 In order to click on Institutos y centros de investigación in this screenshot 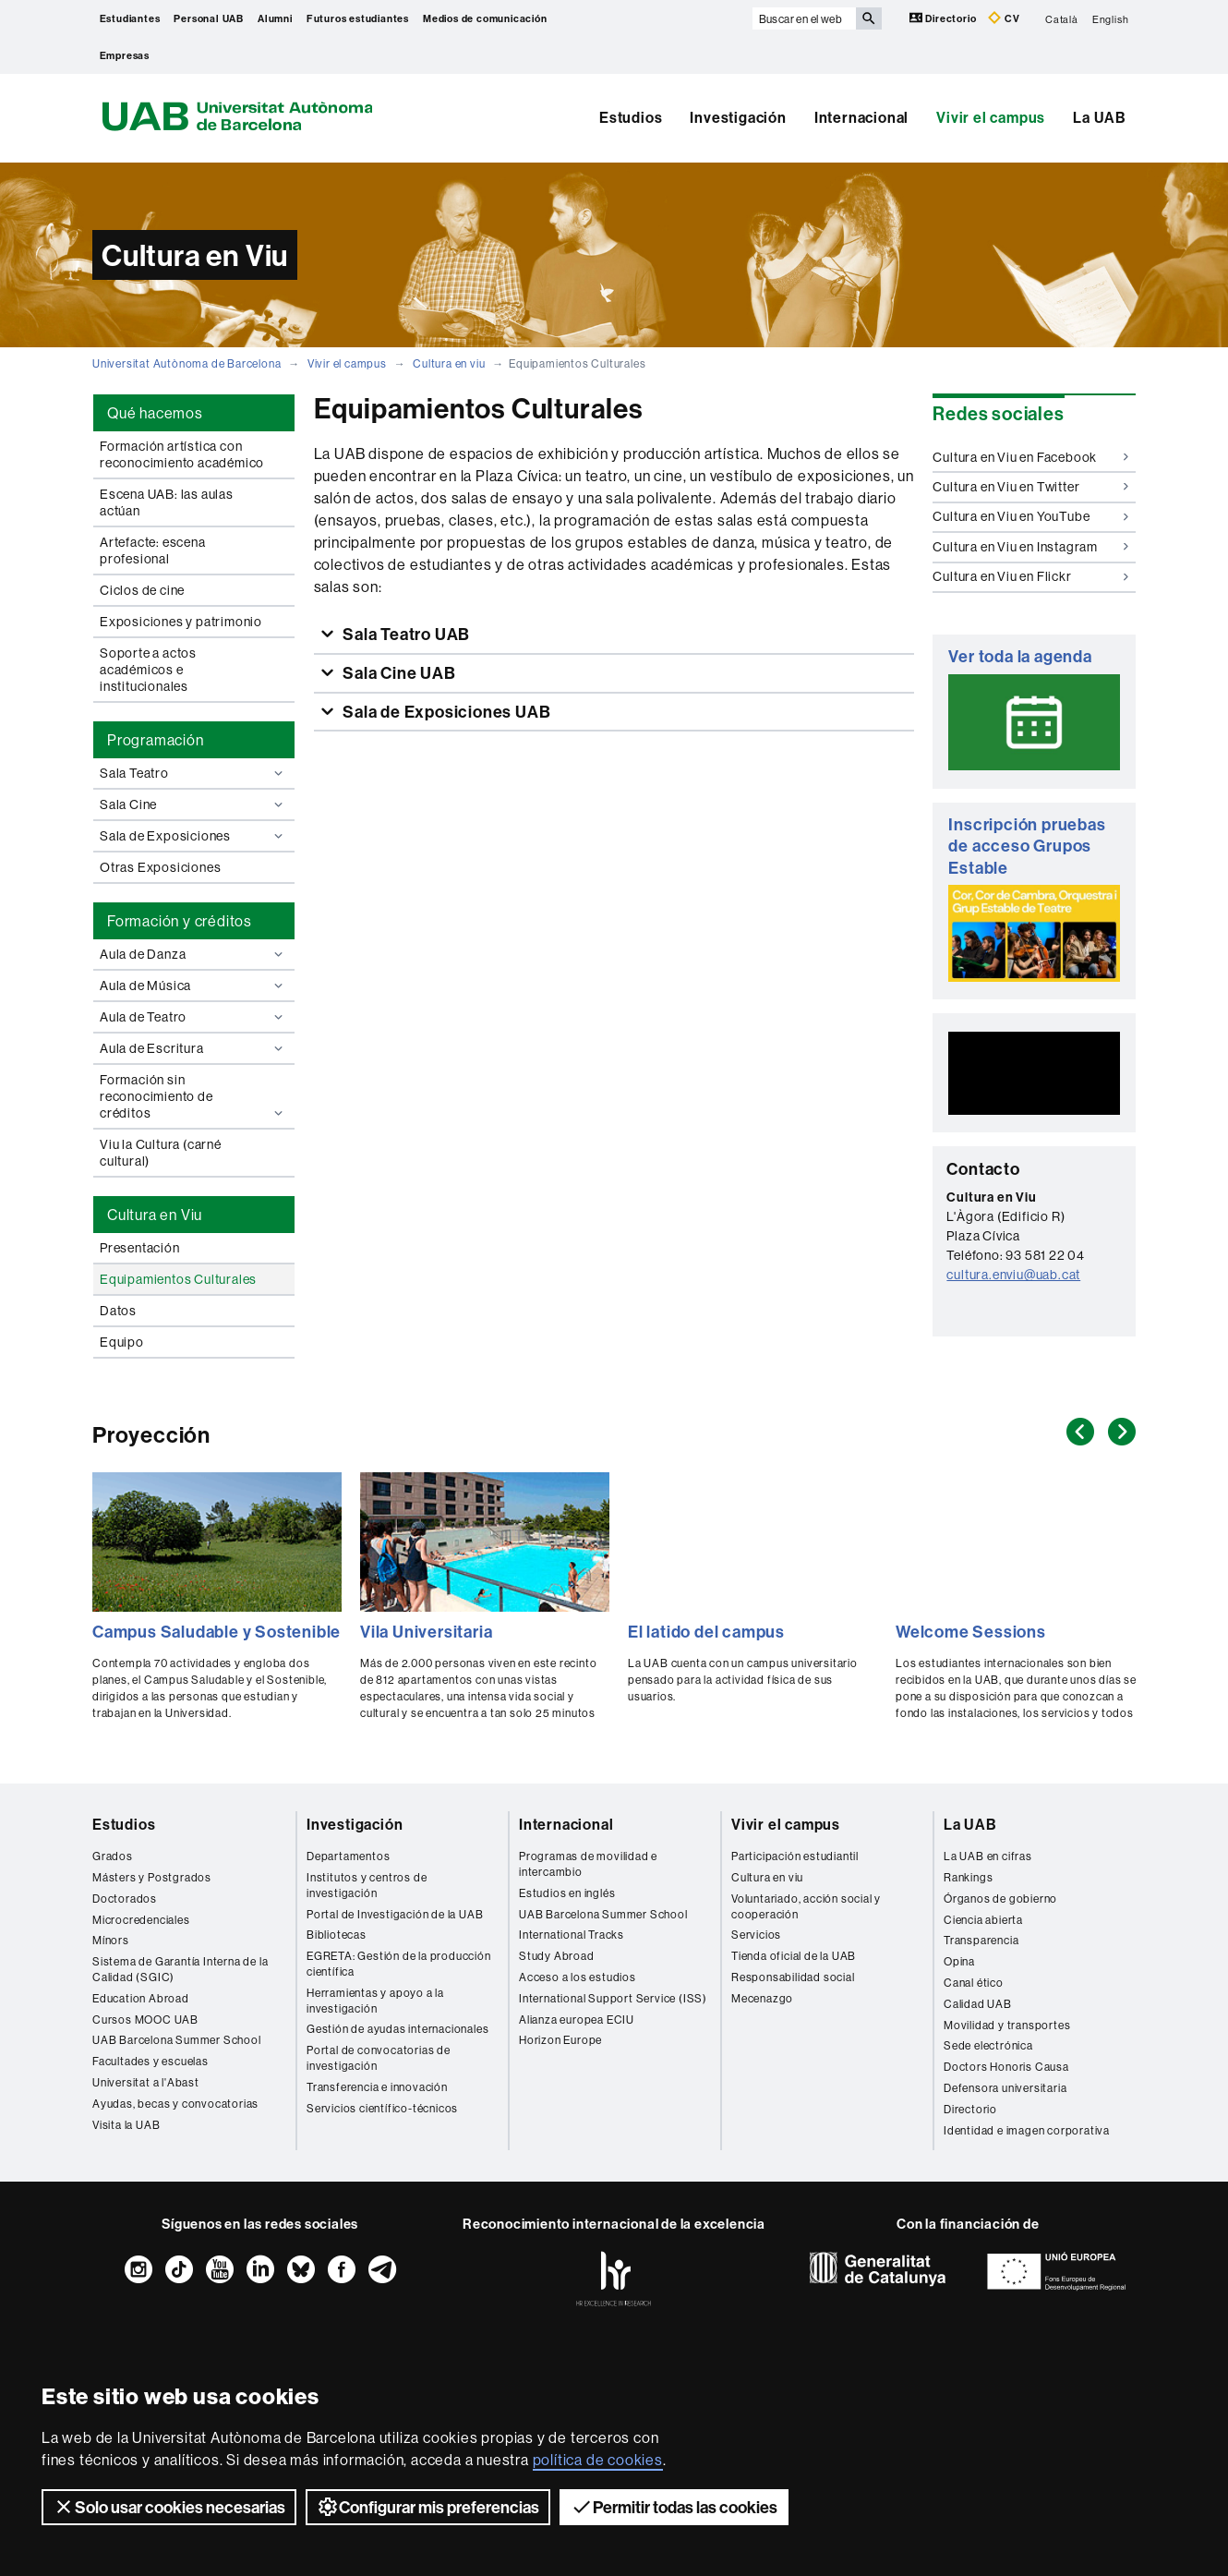, I will do `click(367, 1885)`.